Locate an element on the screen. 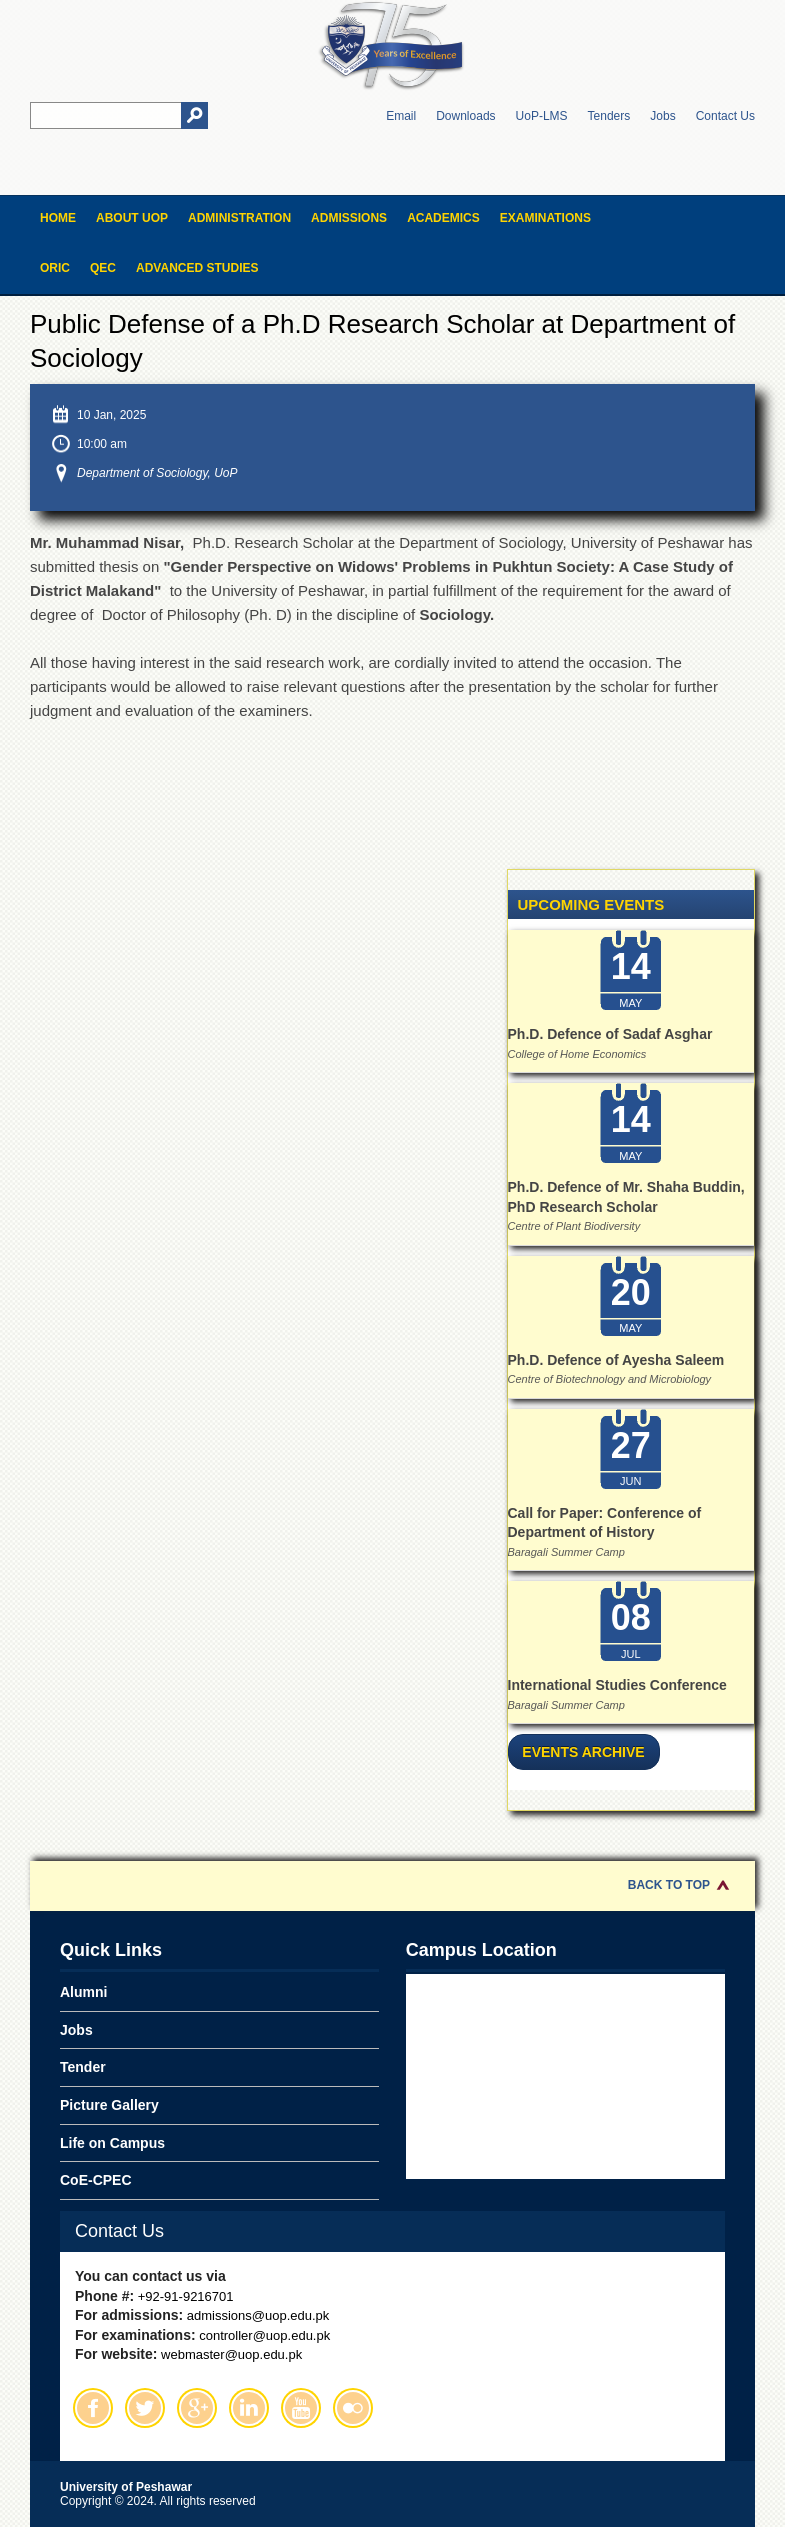 Image resolution: width=785 pixels, height=2527 pixels. Linkedin is located at coordinates (249, 2408).